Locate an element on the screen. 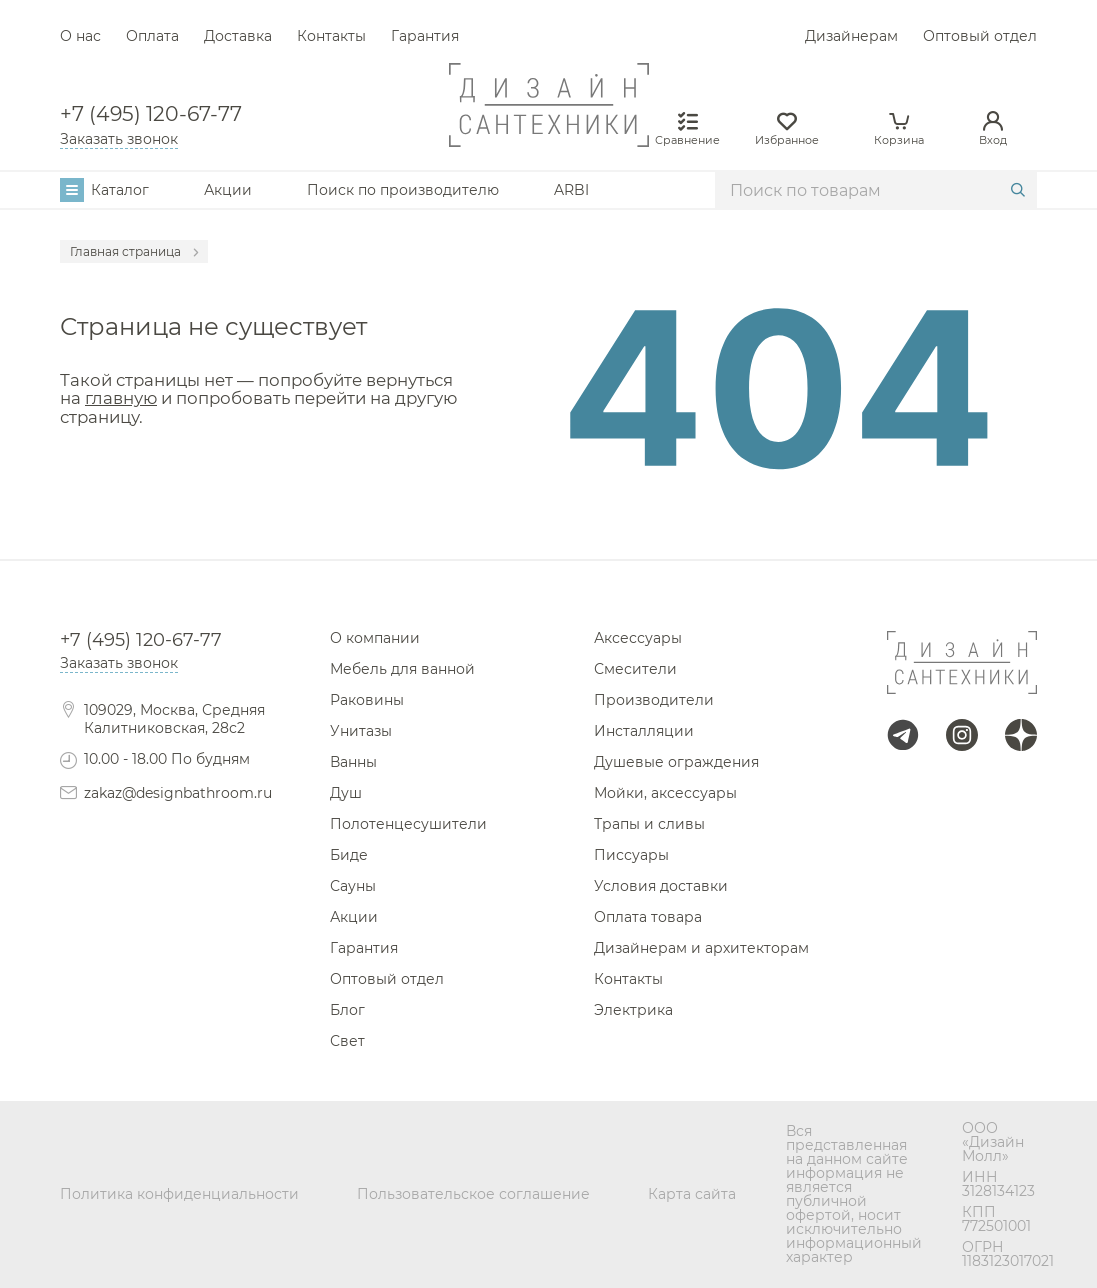  Дизайнерам и архитекторам is located at coordinates (701, 948).